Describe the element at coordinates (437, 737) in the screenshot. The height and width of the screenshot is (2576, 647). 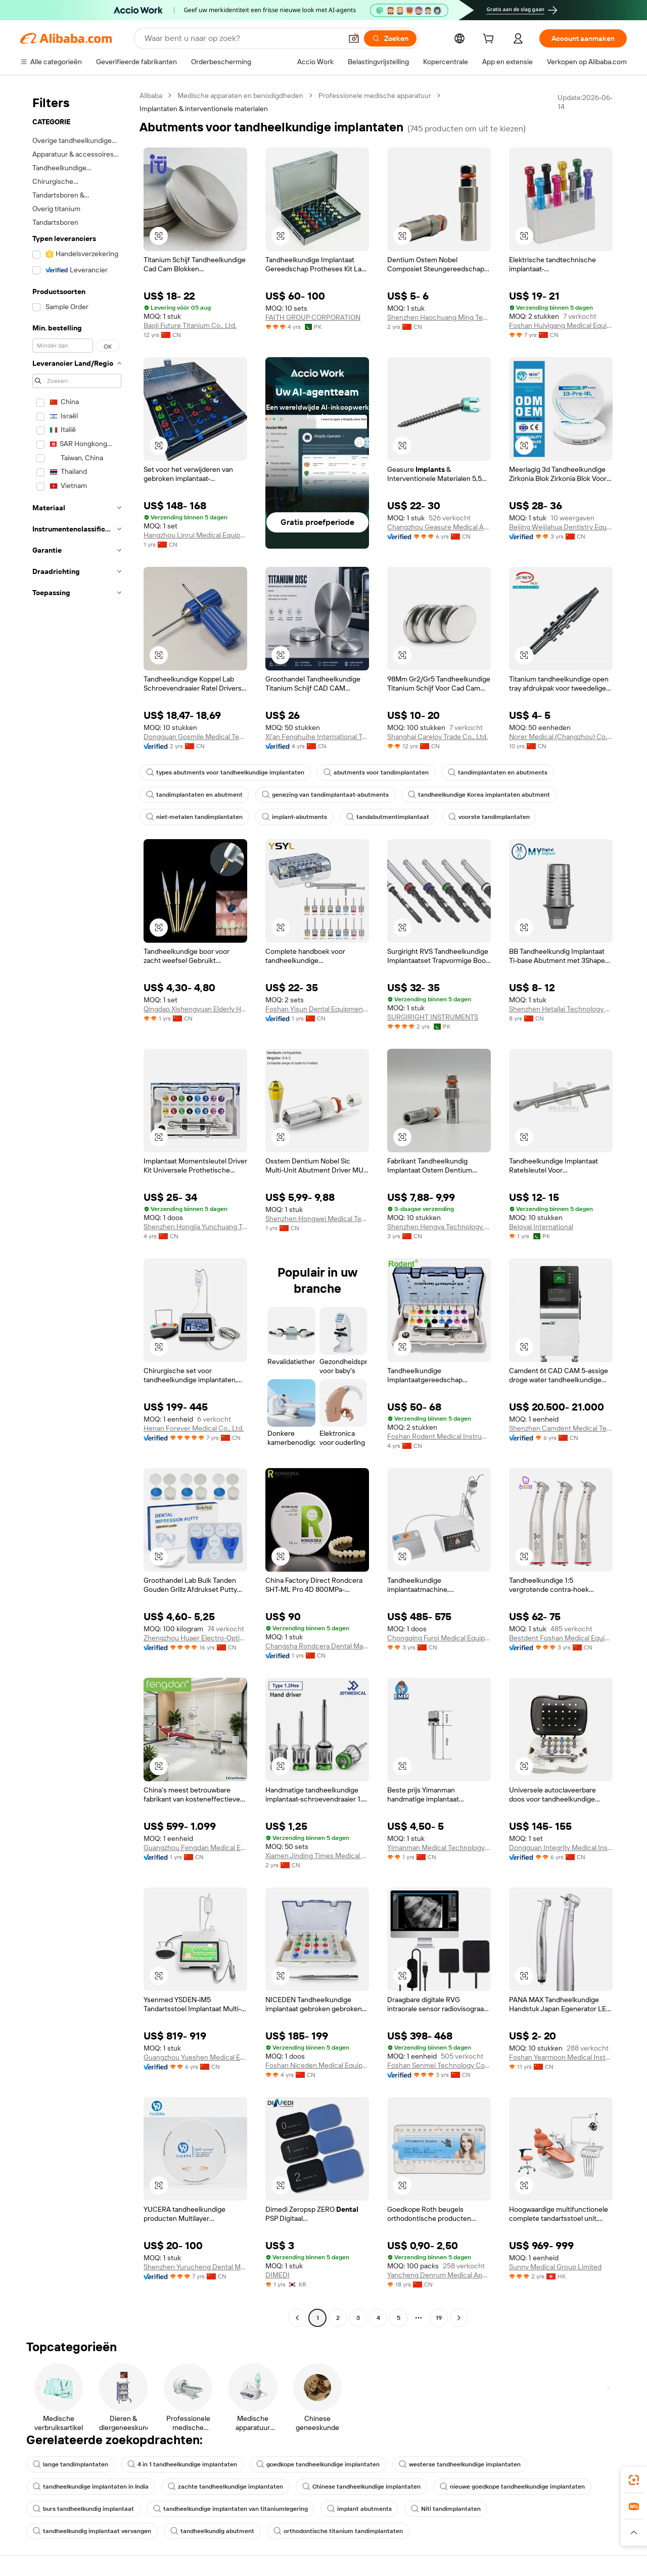
I see `Shanghai Carejoy Trade Co., Ltd.` at that location.